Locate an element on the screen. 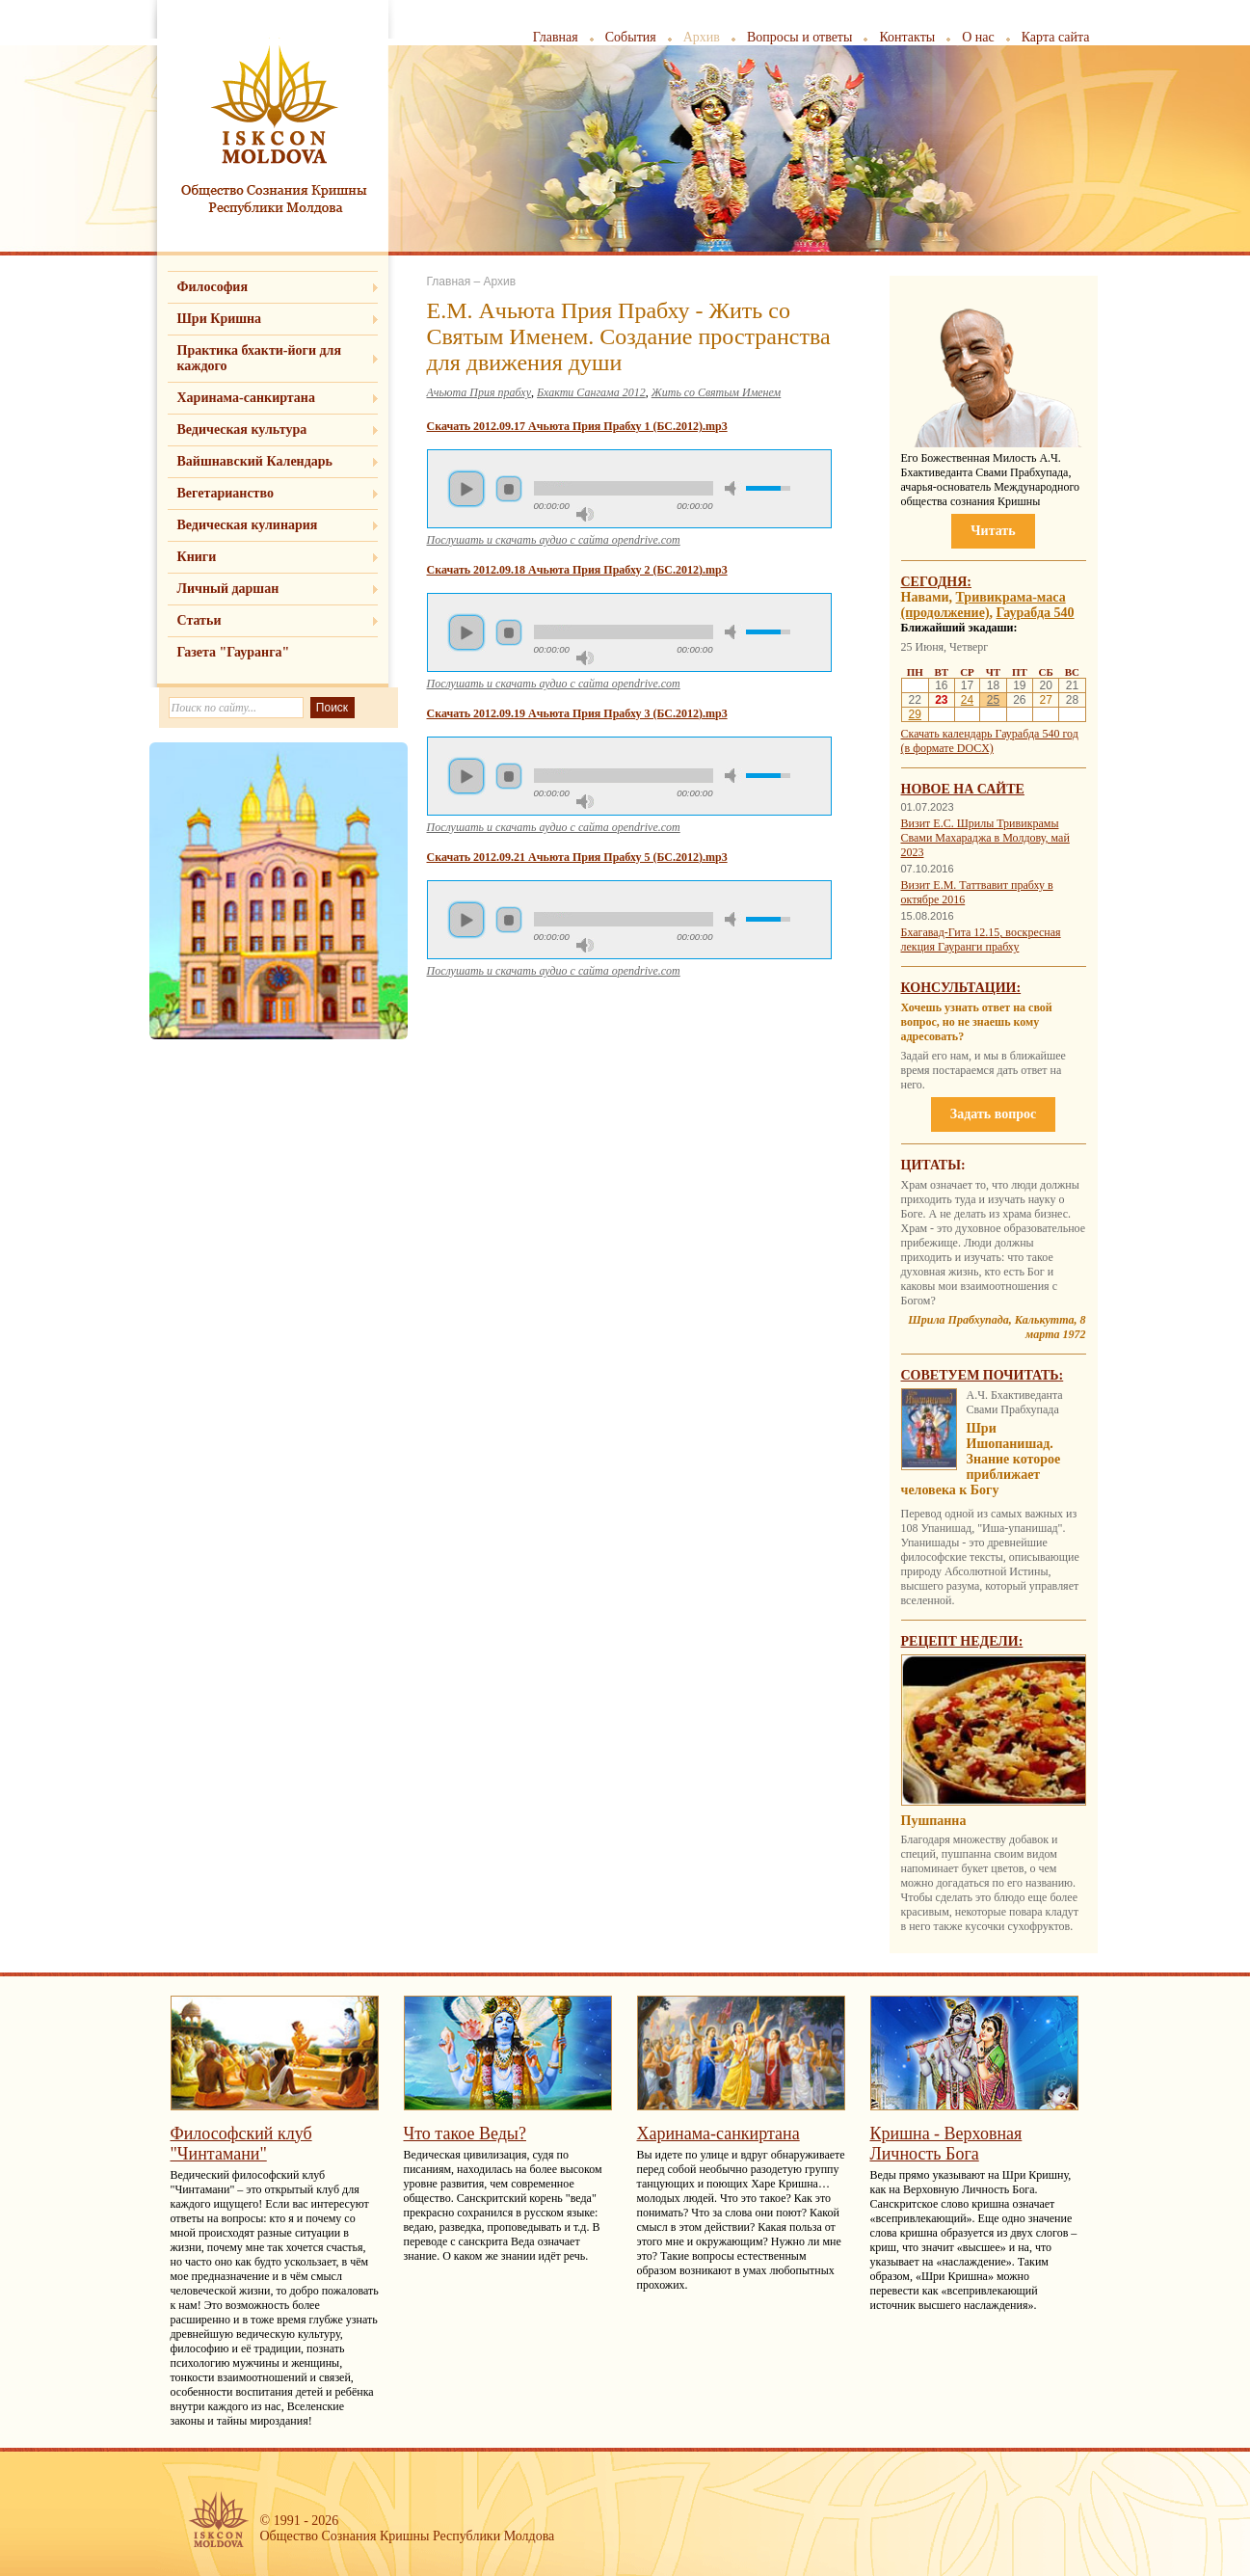  (в формате DOCX) is located at coordinates (947, 748).